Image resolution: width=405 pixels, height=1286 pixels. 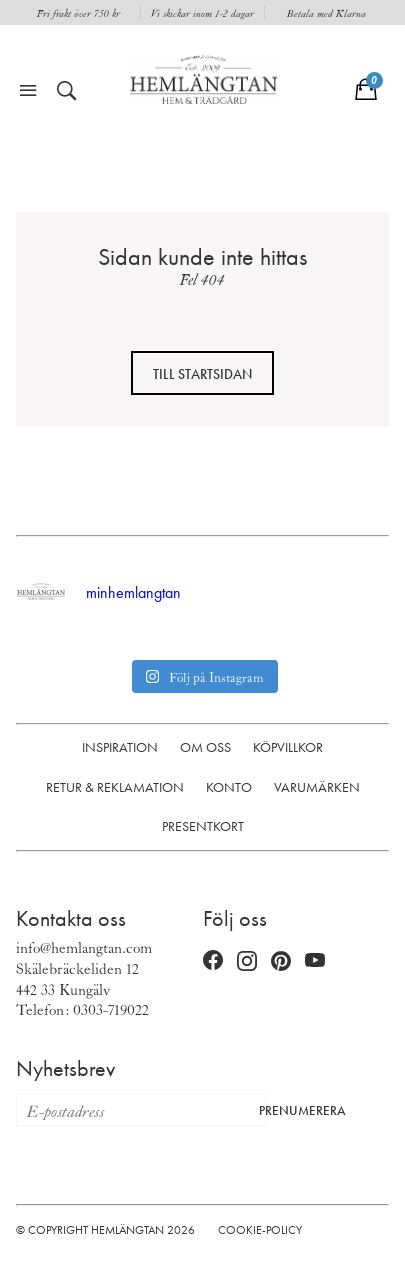 I want to click on Varumärken, so click(x=317, y=787).